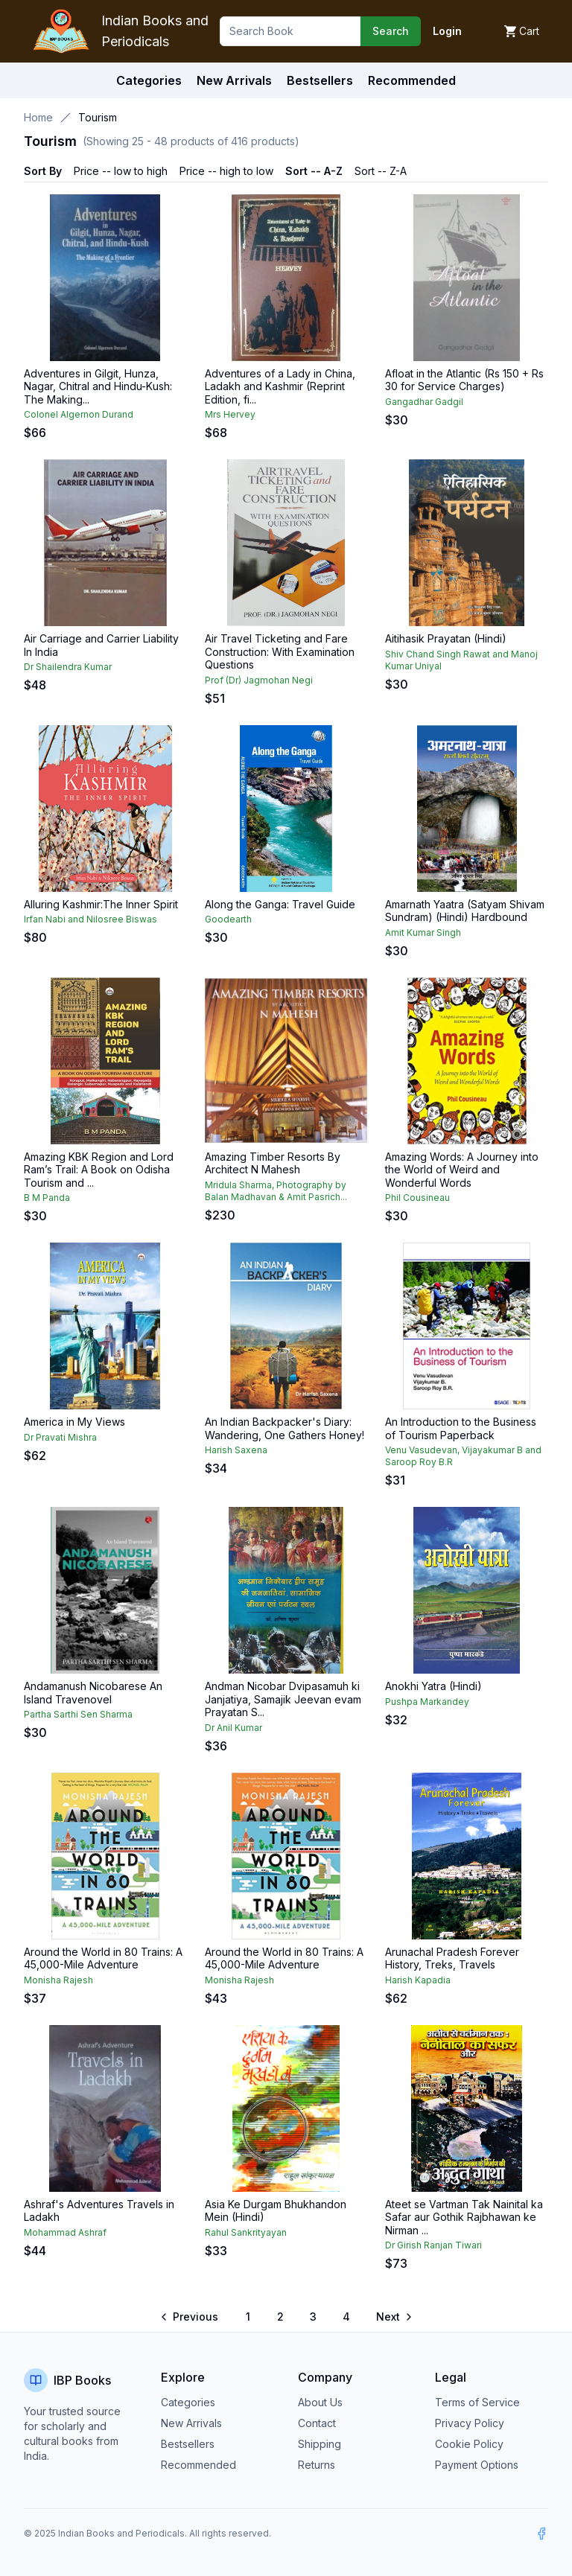 The width and height of the screenshot is (572, 2576). Describe the element at coordinates (460, 1428) in the screenshot. I see `An Introduction to the Business of Tourism Paperback` at that location.